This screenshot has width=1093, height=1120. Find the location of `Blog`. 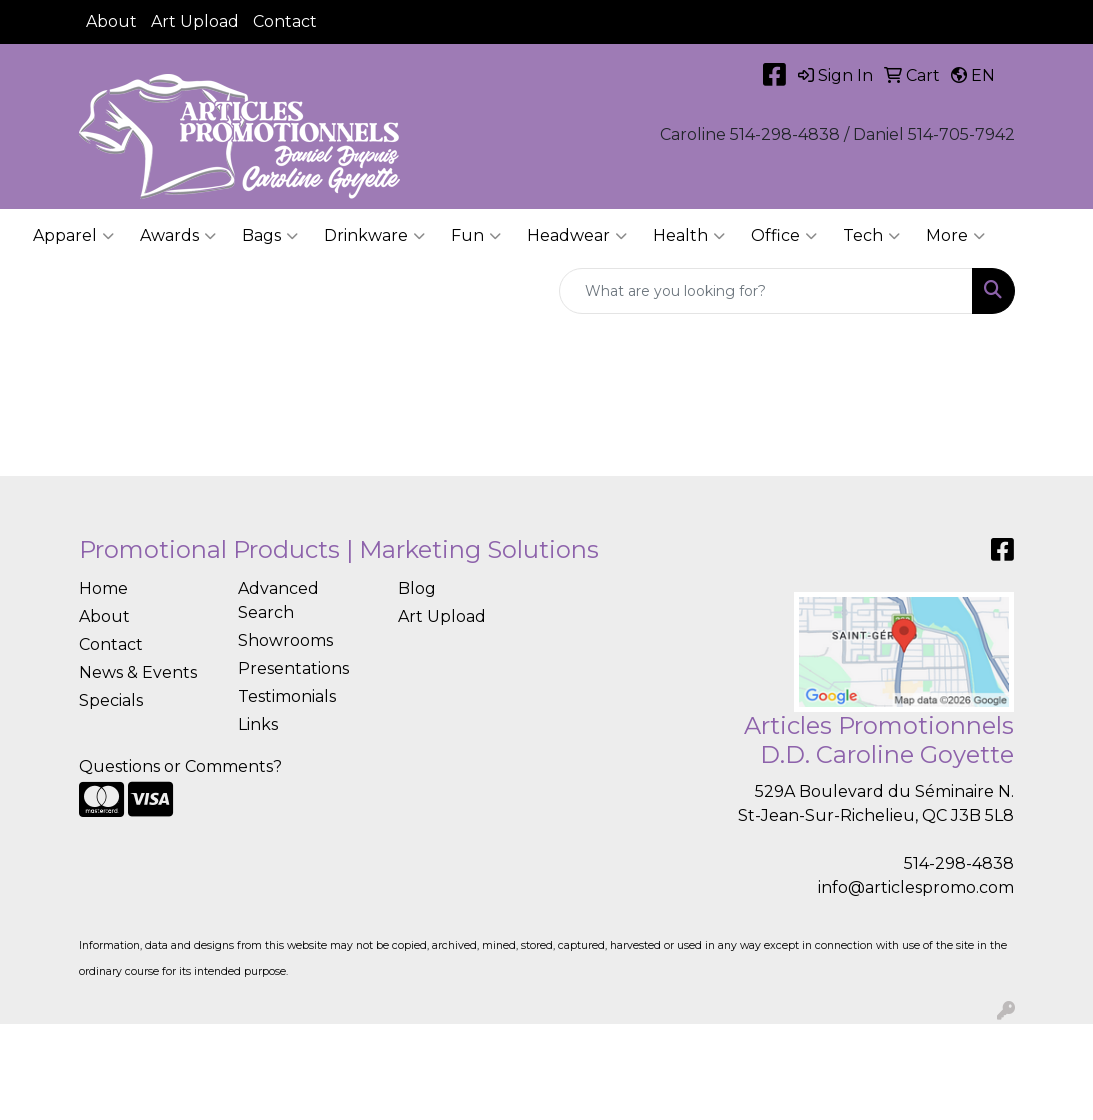

Blog is located at coordinates (417, 588).